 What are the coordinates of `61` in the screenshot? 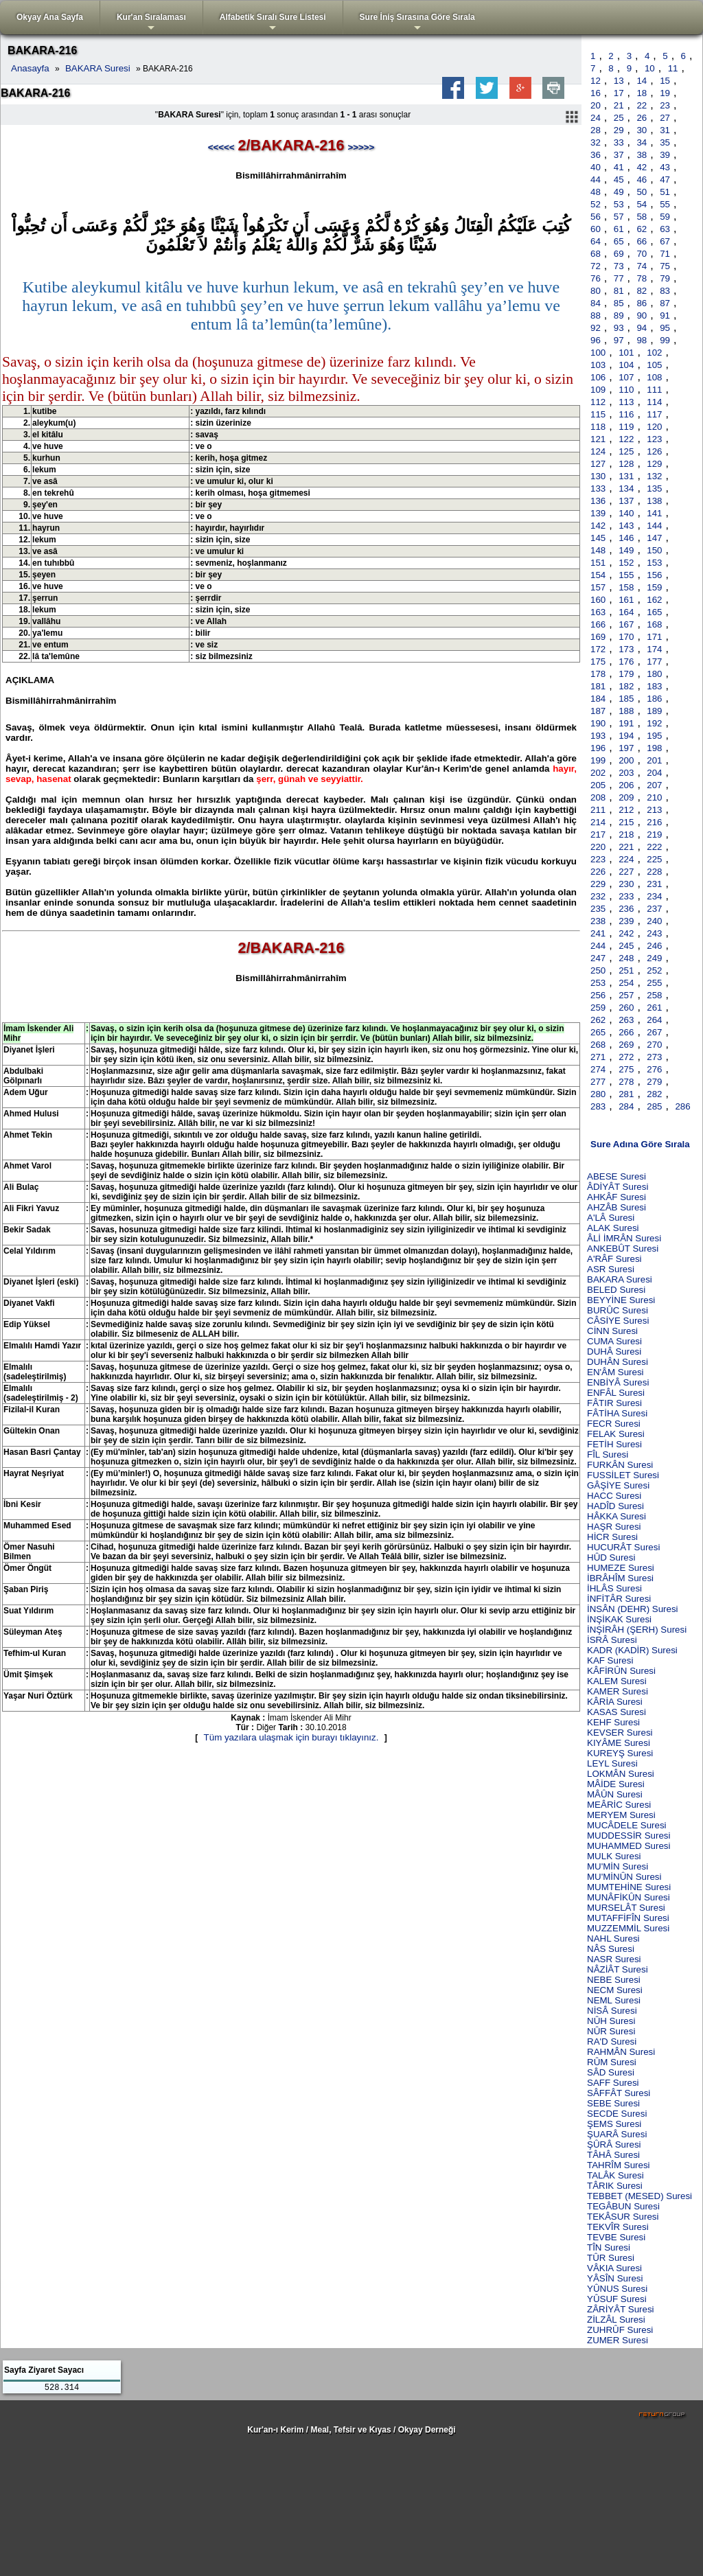 It's located at (619, 229).